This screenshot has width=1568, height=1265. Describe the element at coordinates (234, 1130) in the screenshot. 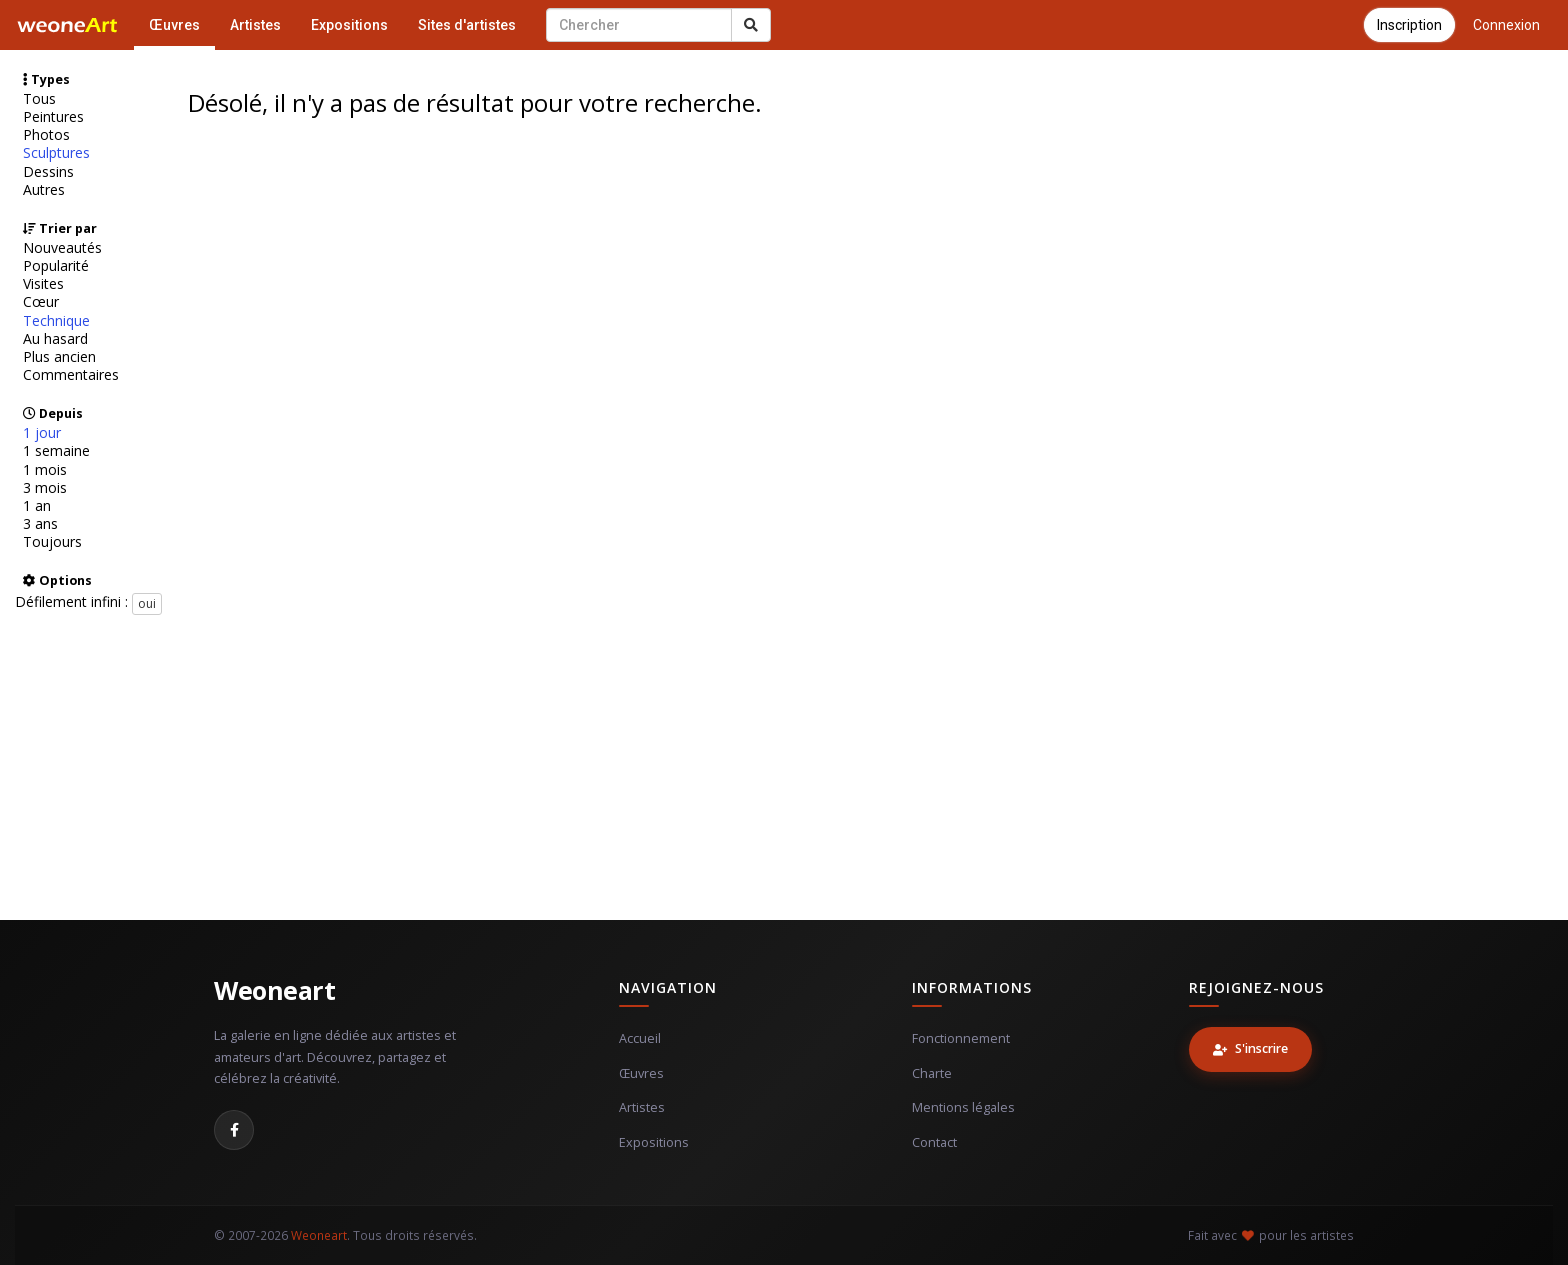

I see `[Facebook]` at that location.